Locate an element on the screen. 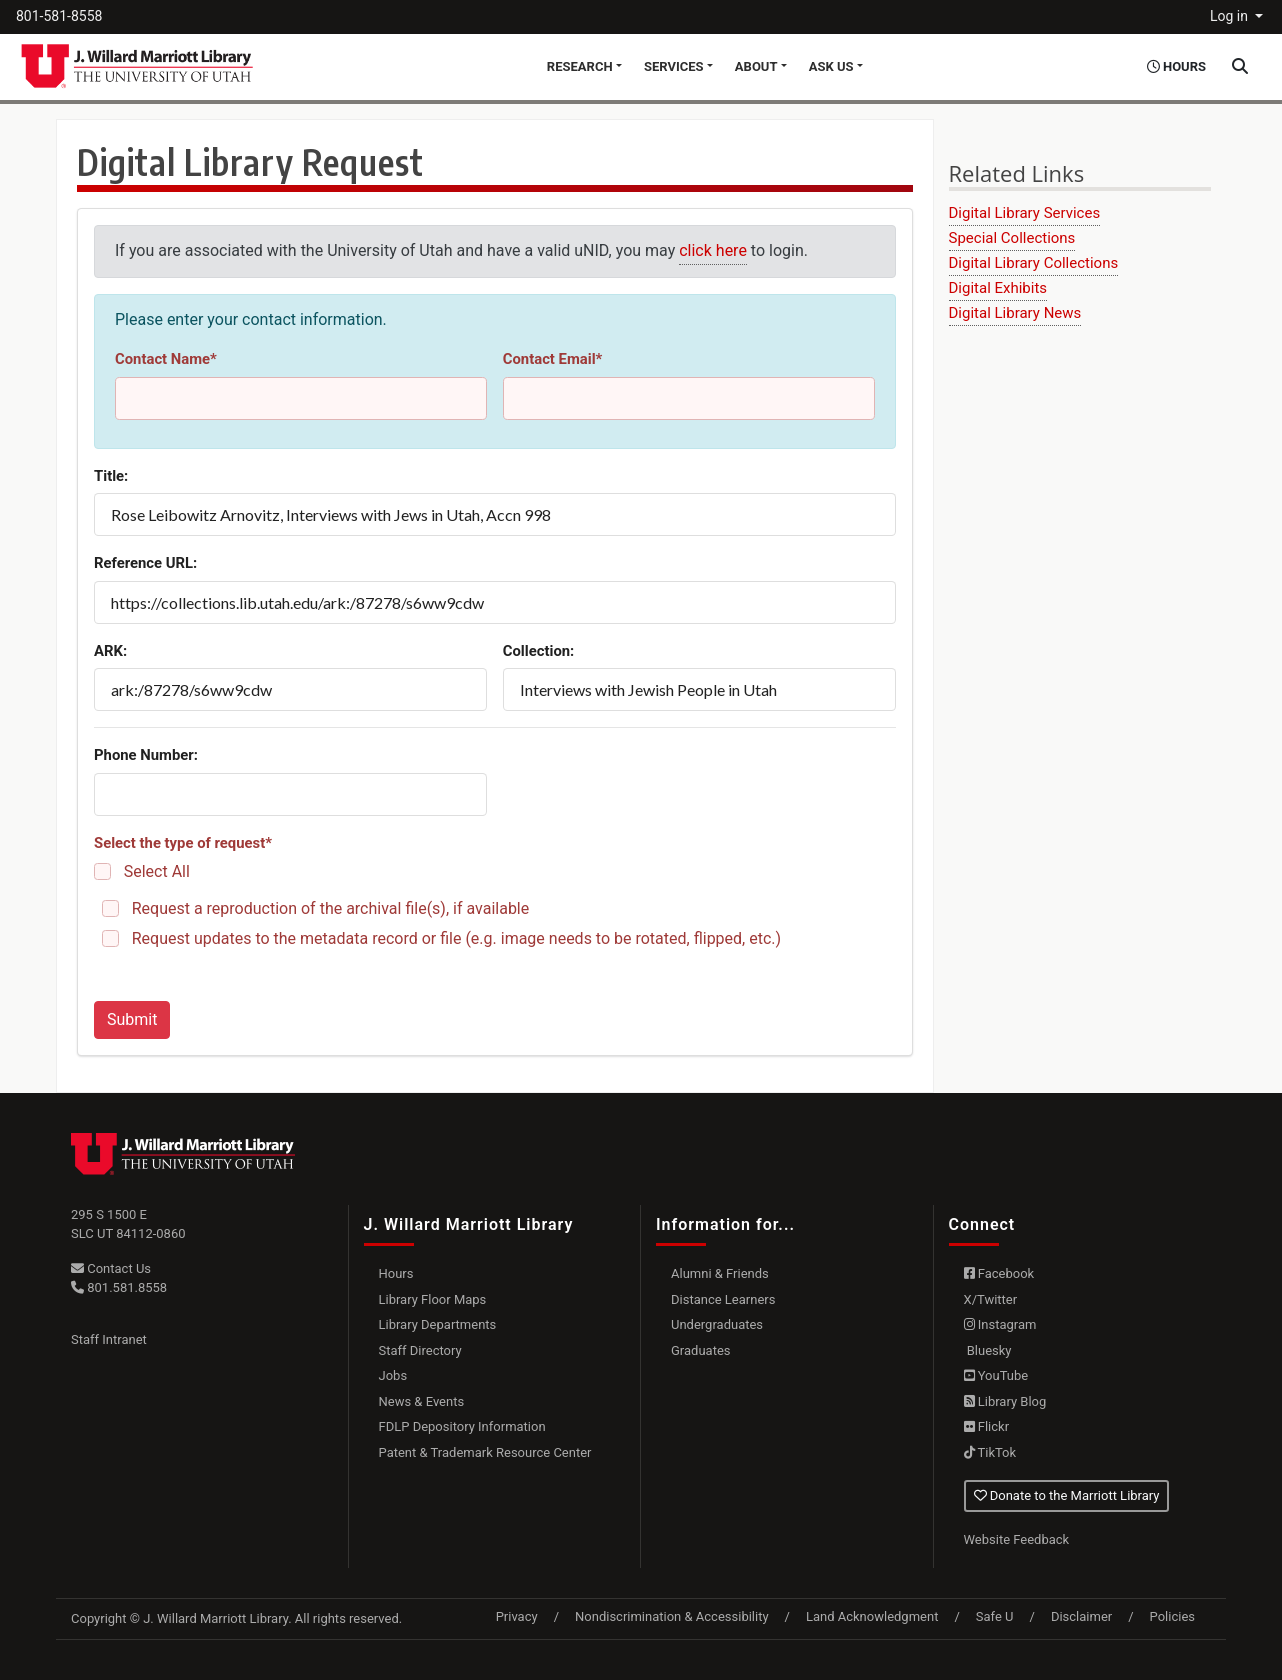 The width and height of the screenshot is (1282, 1680). Staff Directory is located at coordinates (420, 1350).